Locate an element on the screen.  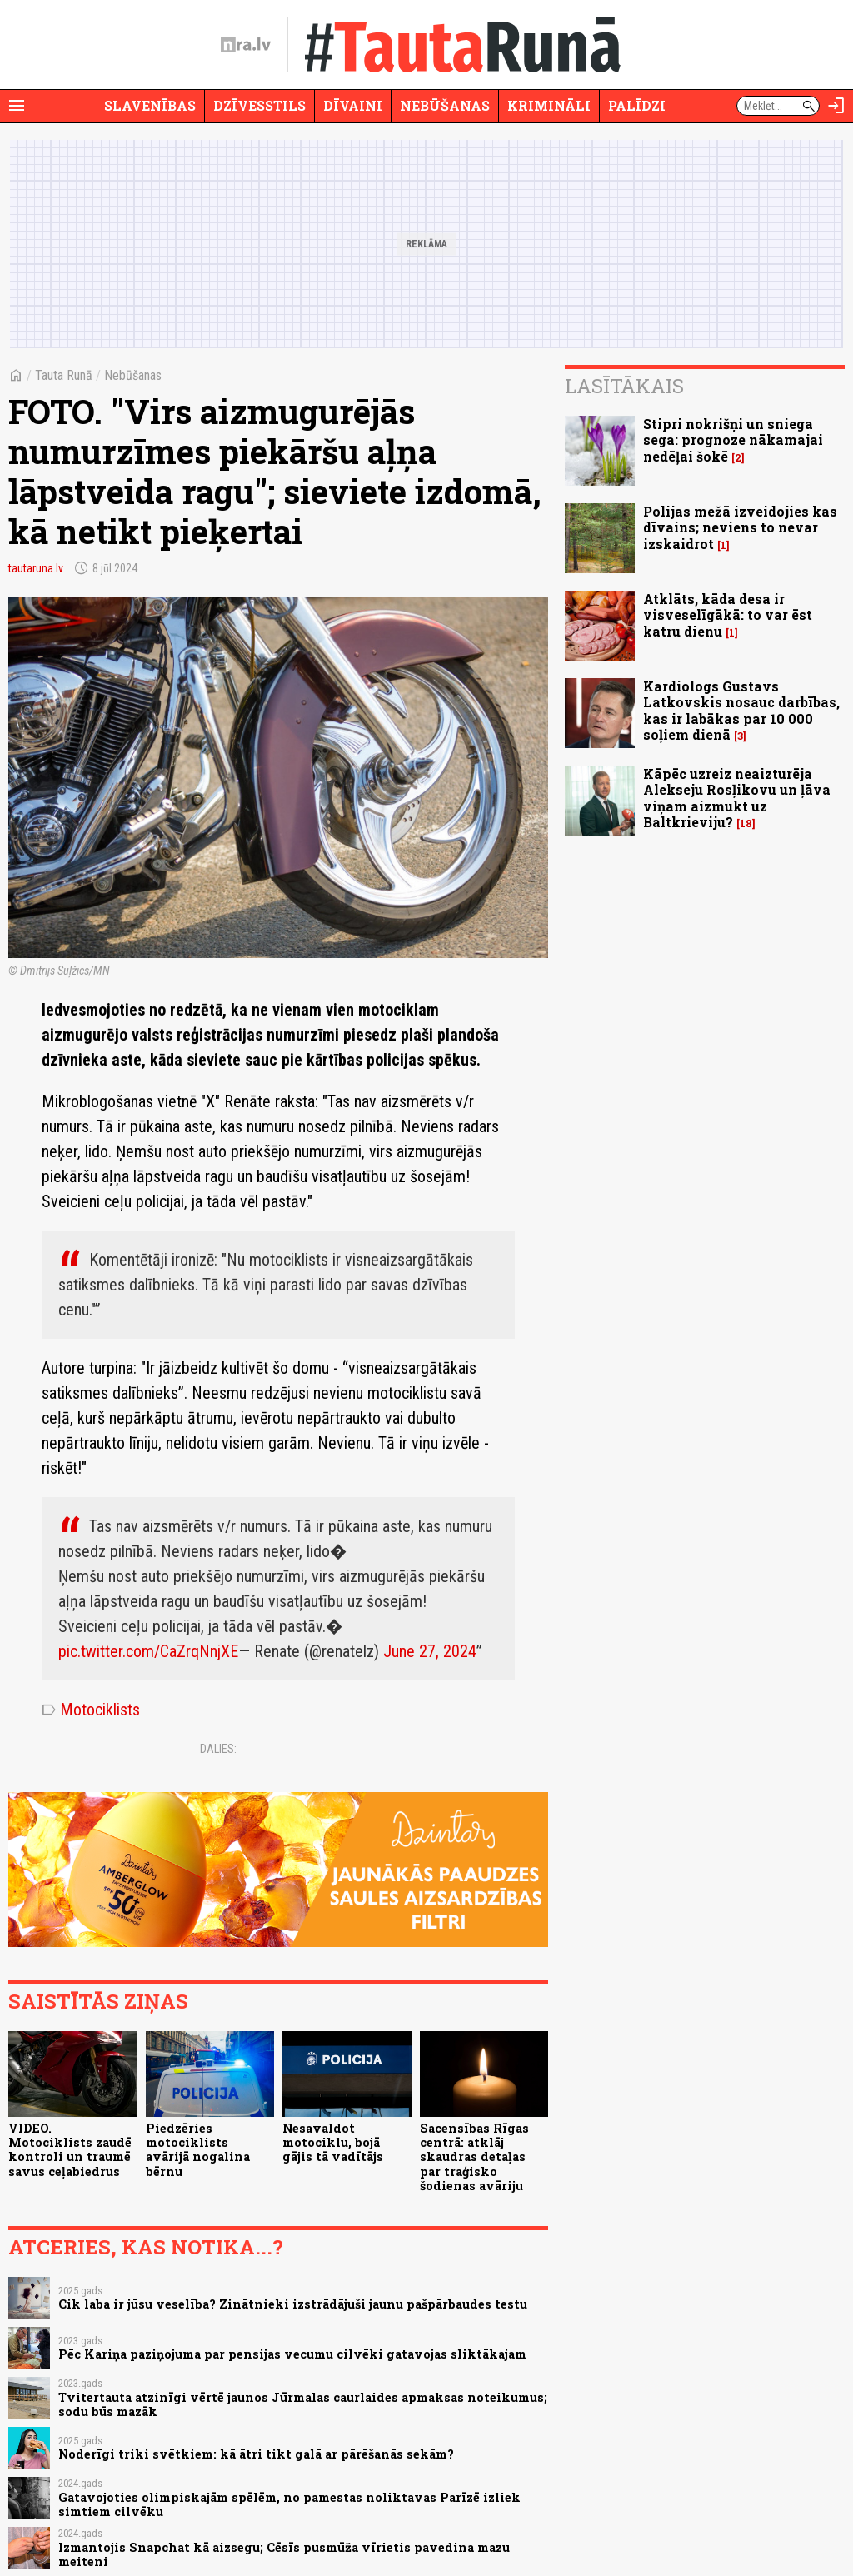
Palīdzi is located at coordinates (637, 105).